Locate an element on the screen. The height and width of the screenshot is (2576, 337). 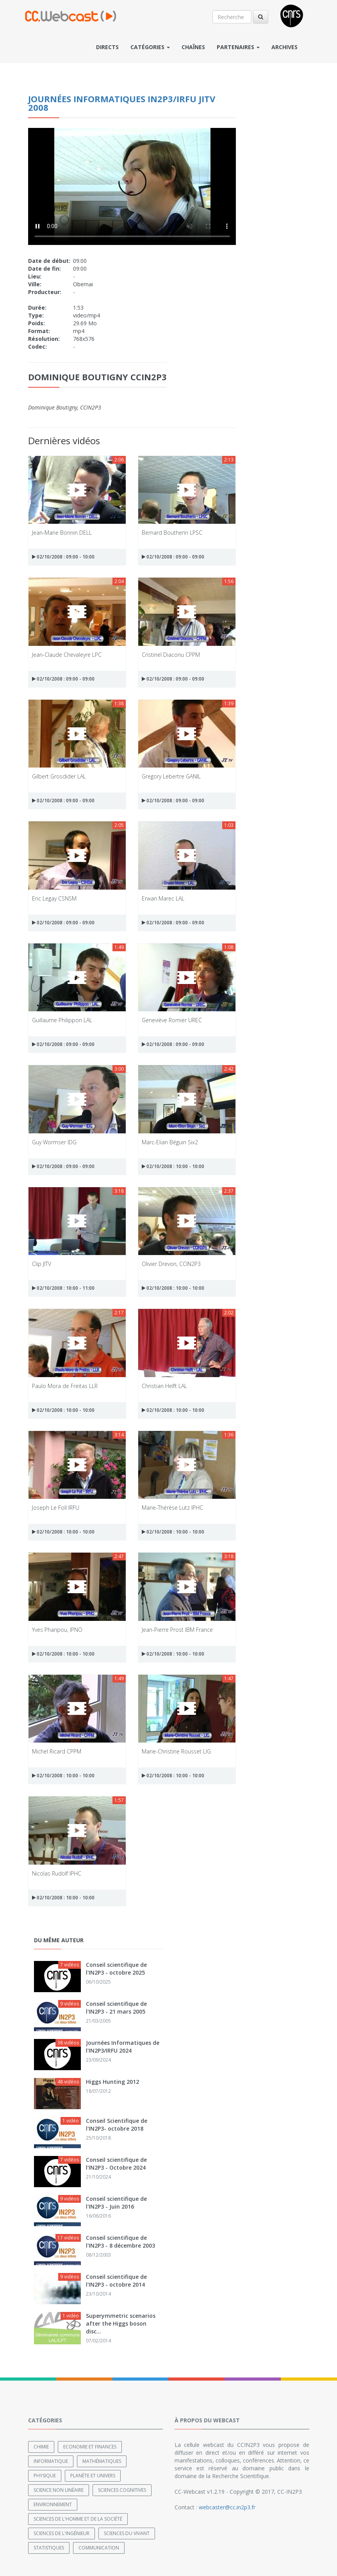
Marc-Elian Béguin Six2 is located at coordinates (170, 1142).